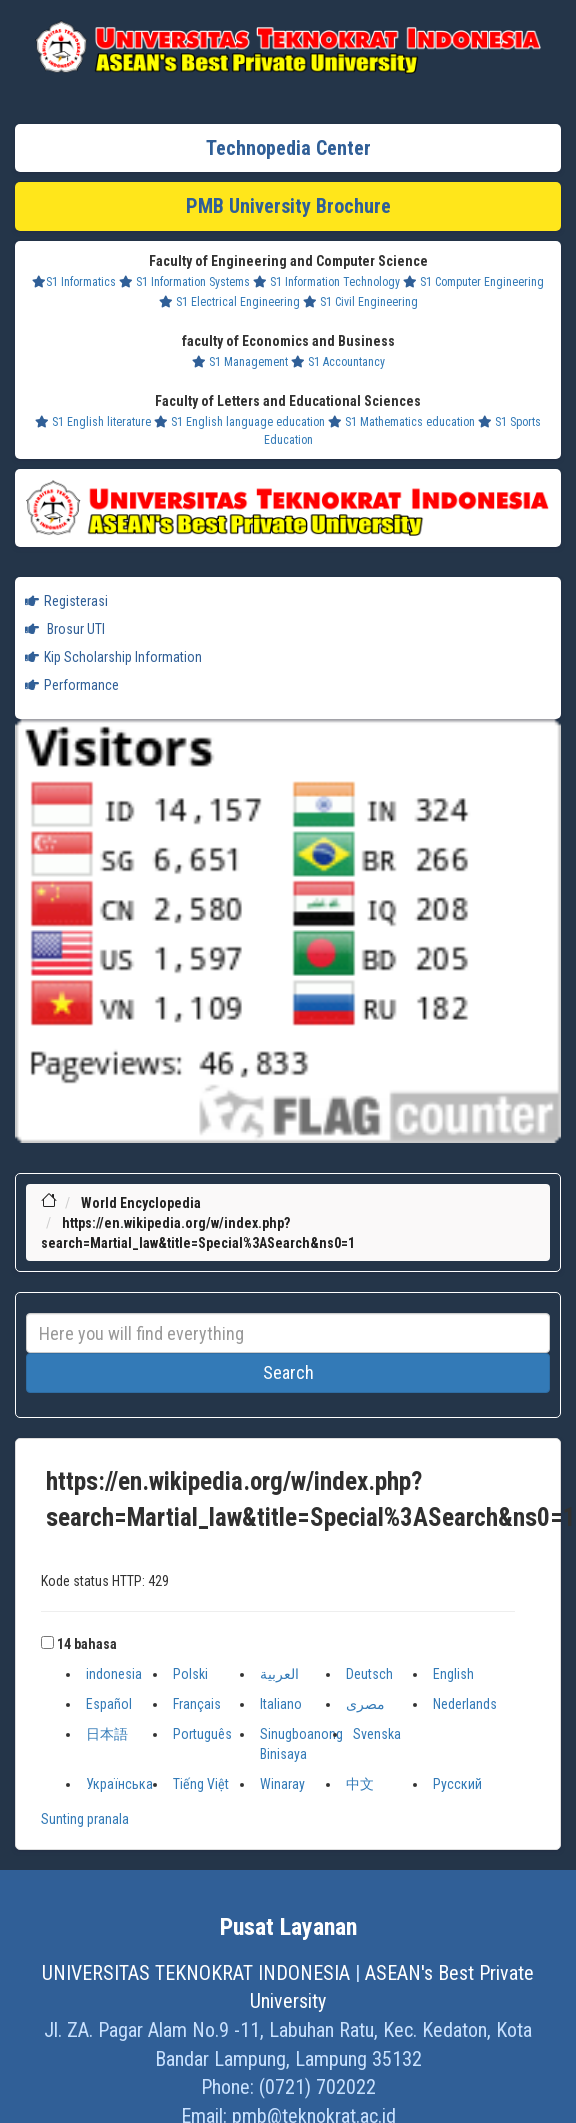 This screenshot has height=2123, width=576. Describe the element at coordinates (190, 1674) in the screenshot. I see `Polski` at that location.